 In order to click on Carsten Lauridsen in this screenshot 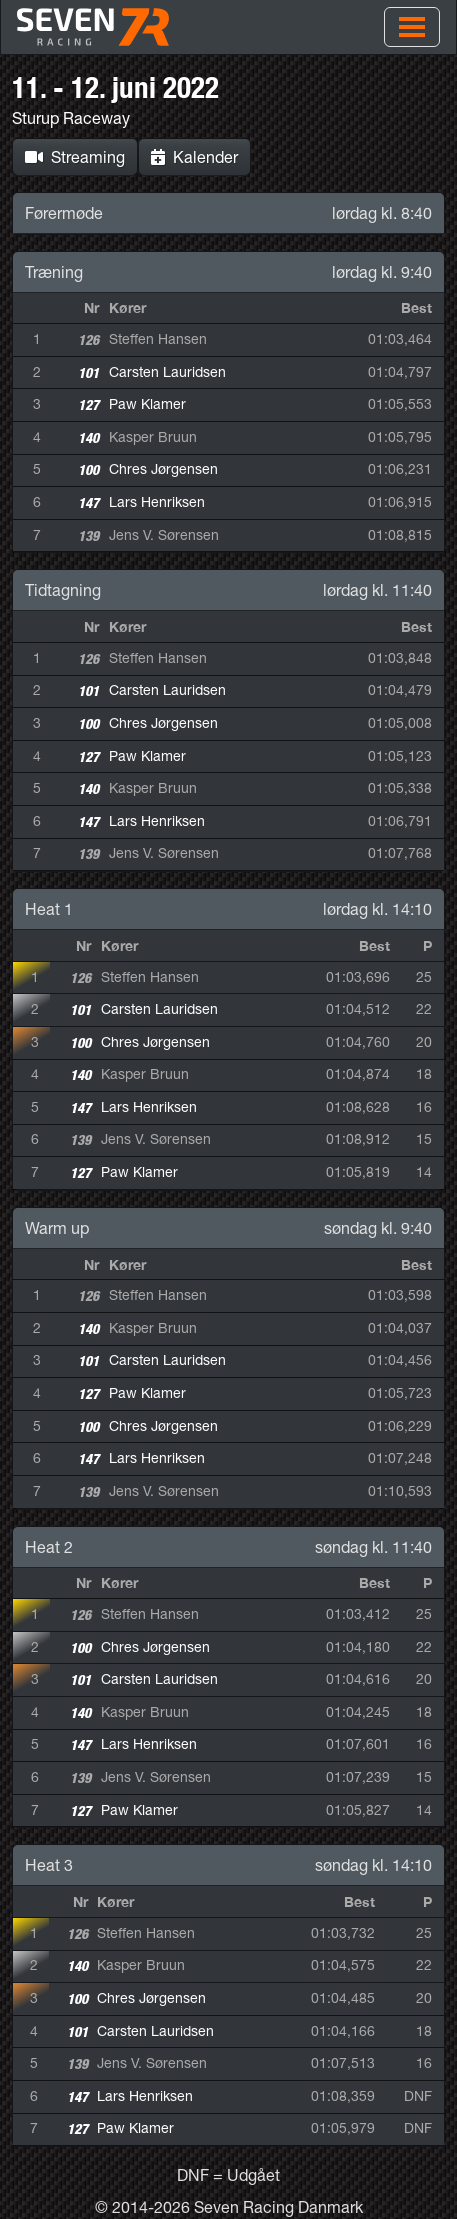, I will do `click(167, 372)`.